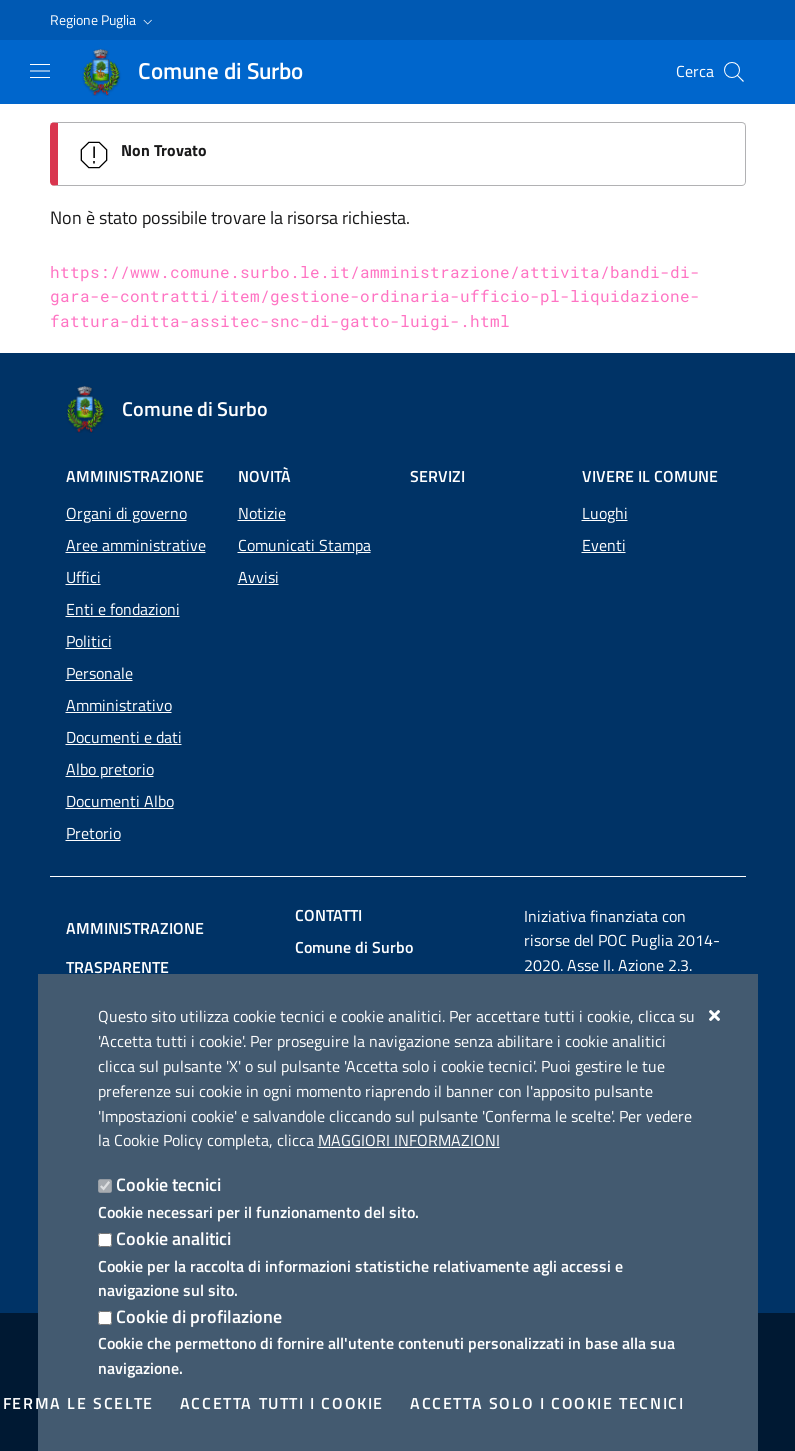 The width and height of the screenshot is (795, 1451). I want to click on Documenti e dati, so click(124, 737).